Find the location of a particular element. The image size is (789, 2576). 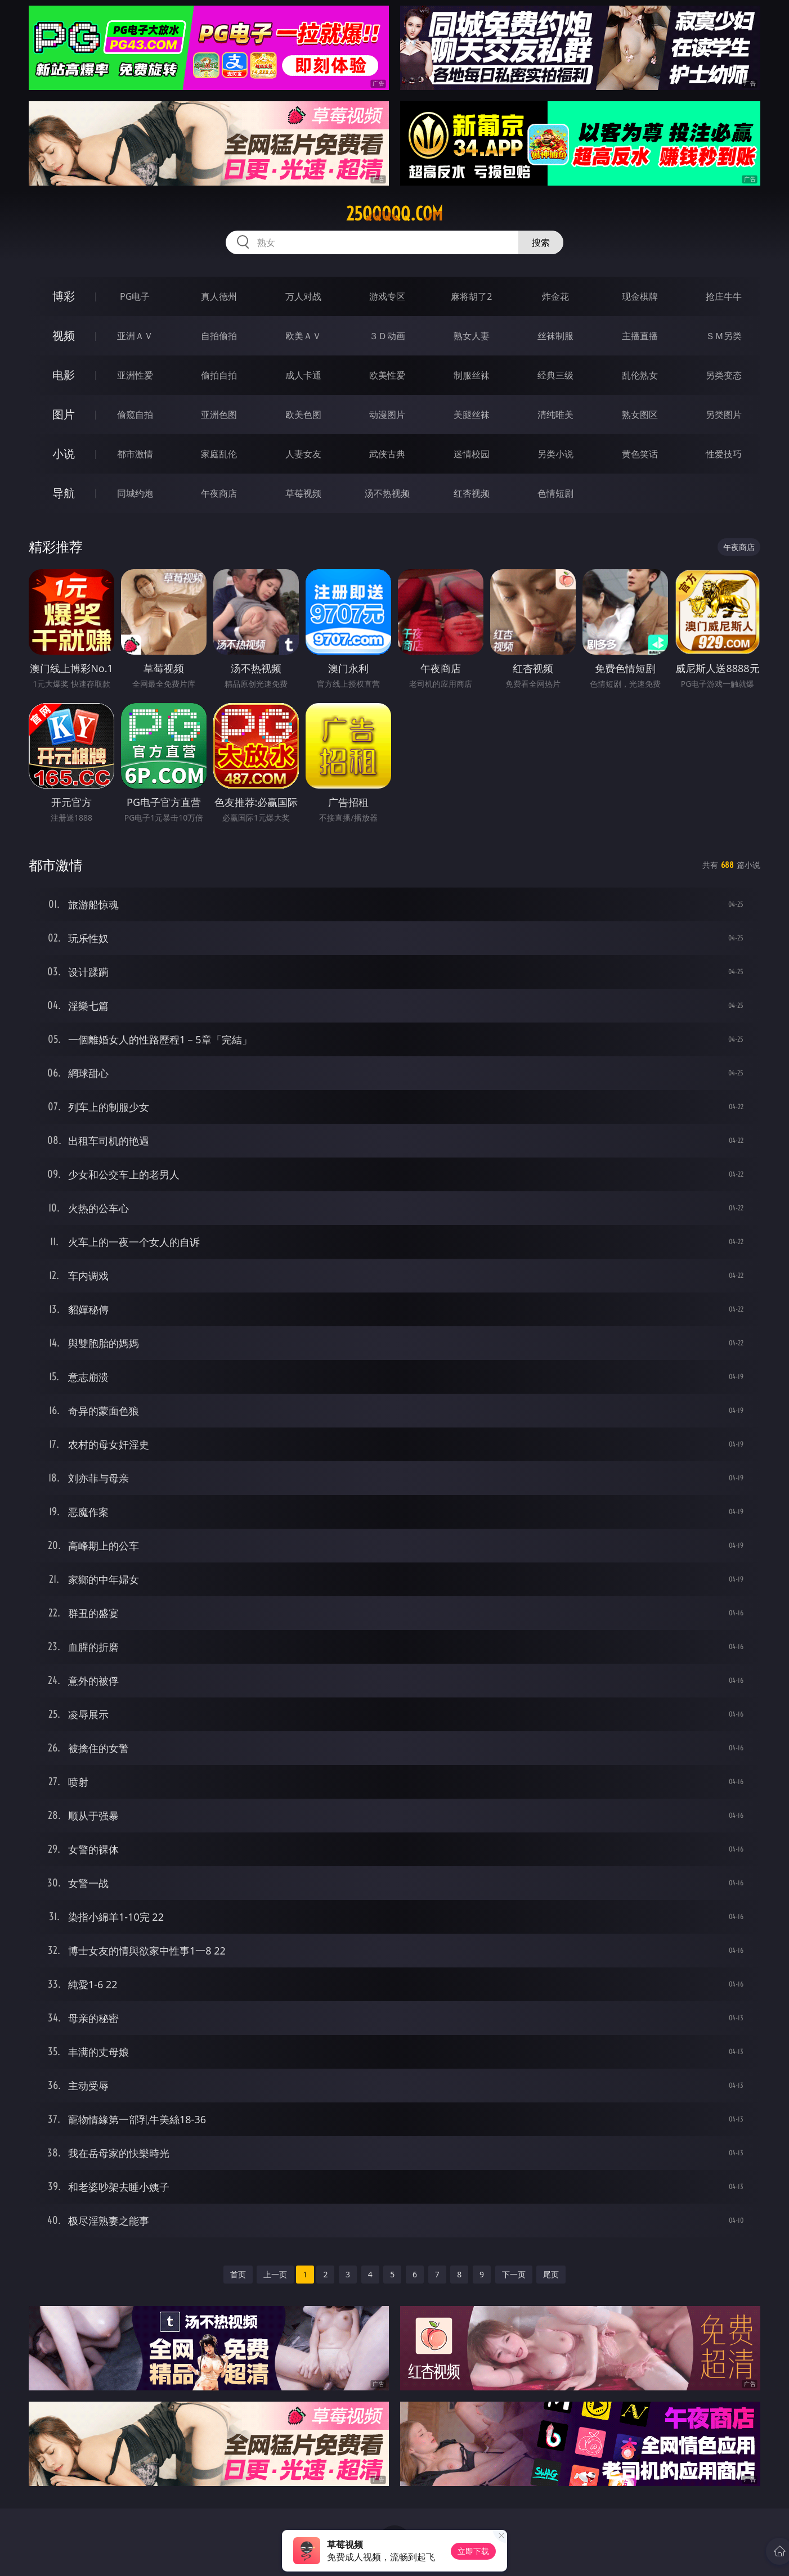

图片 is located at coordinates (63, 414).